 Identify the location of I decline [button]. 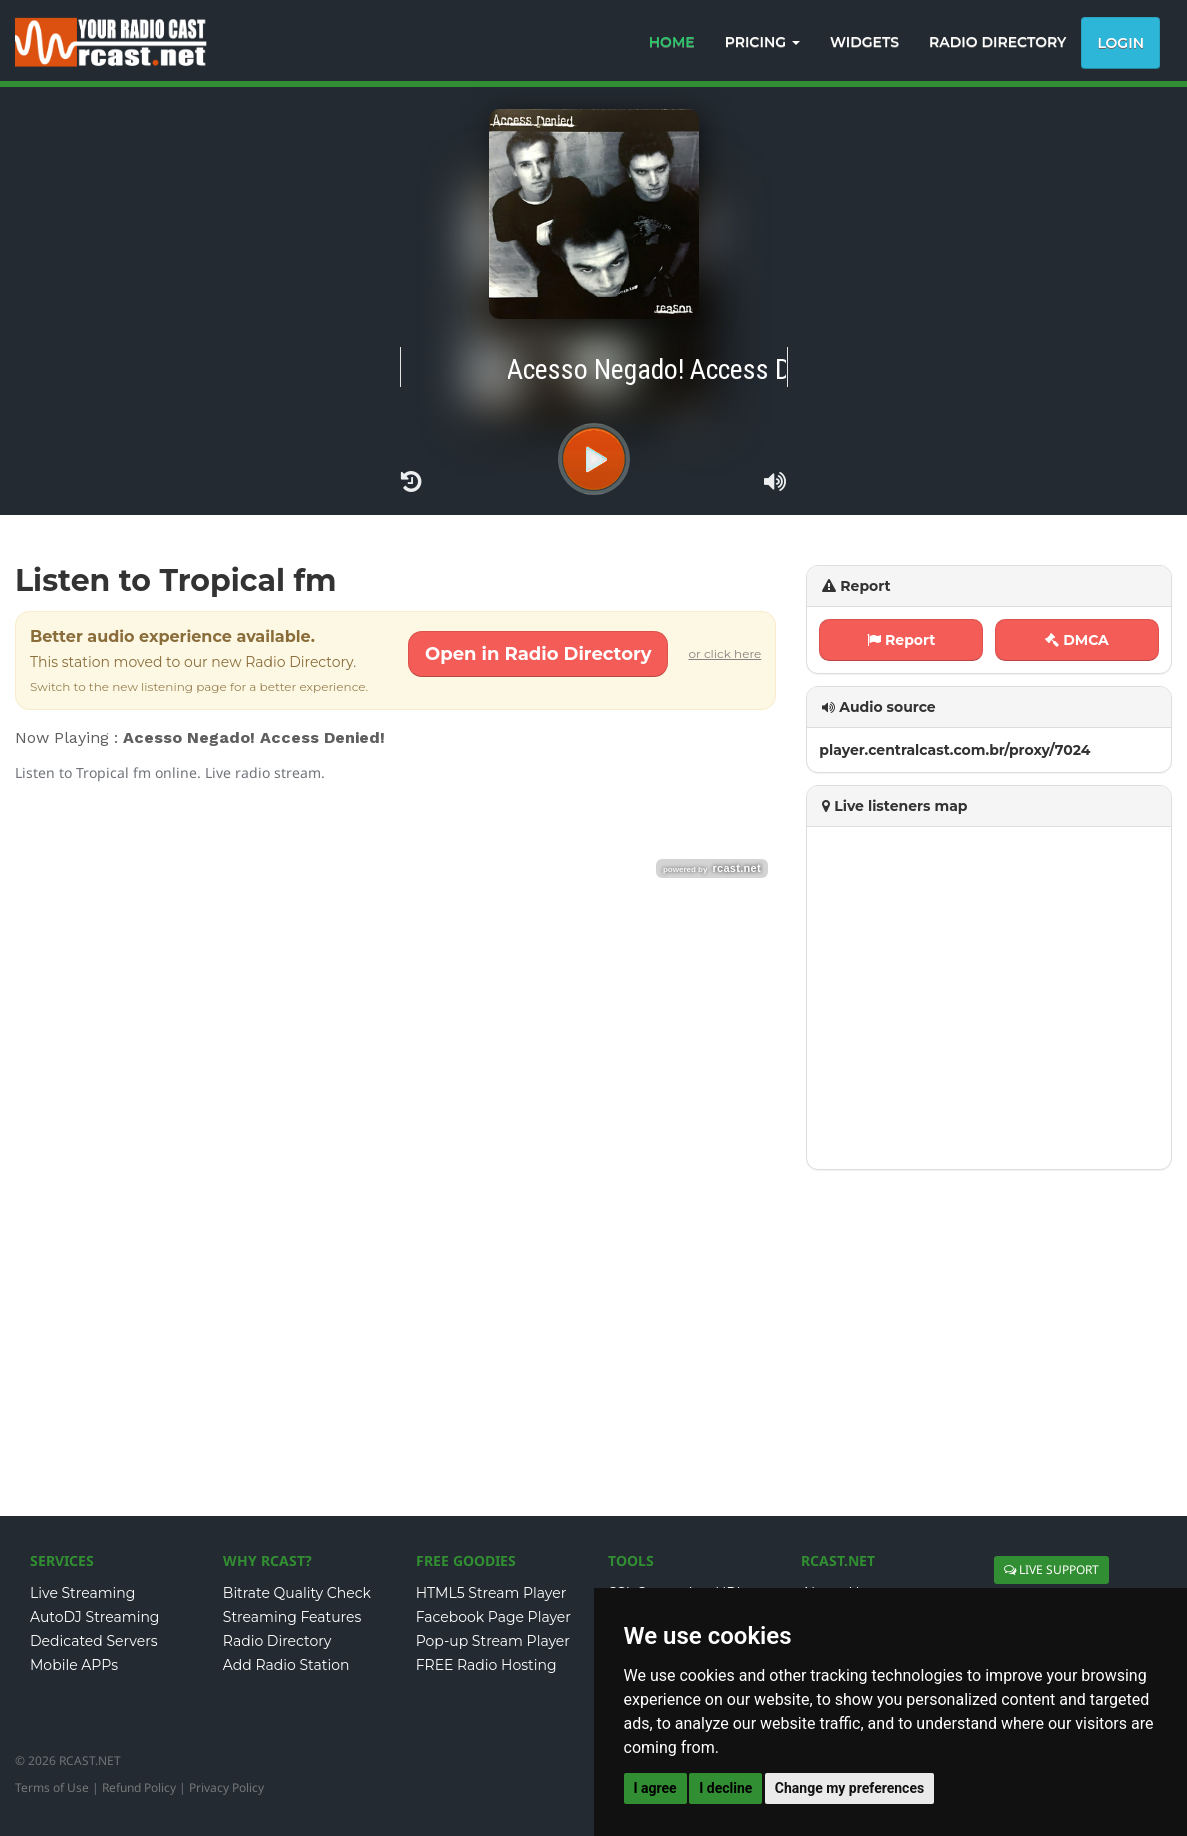
(725, 1788).